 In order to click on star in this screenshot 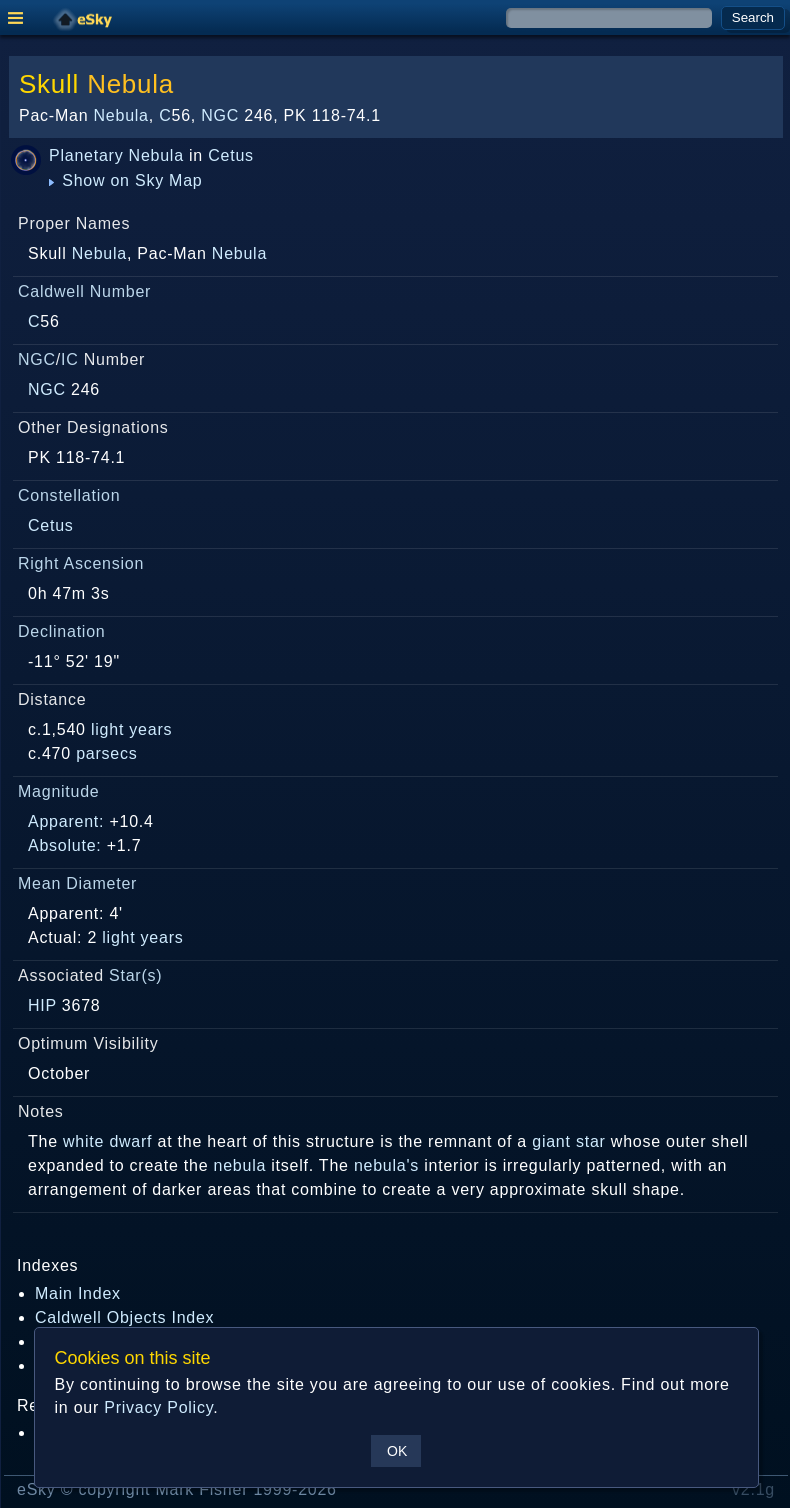, I will do `click(591, 1141)`.